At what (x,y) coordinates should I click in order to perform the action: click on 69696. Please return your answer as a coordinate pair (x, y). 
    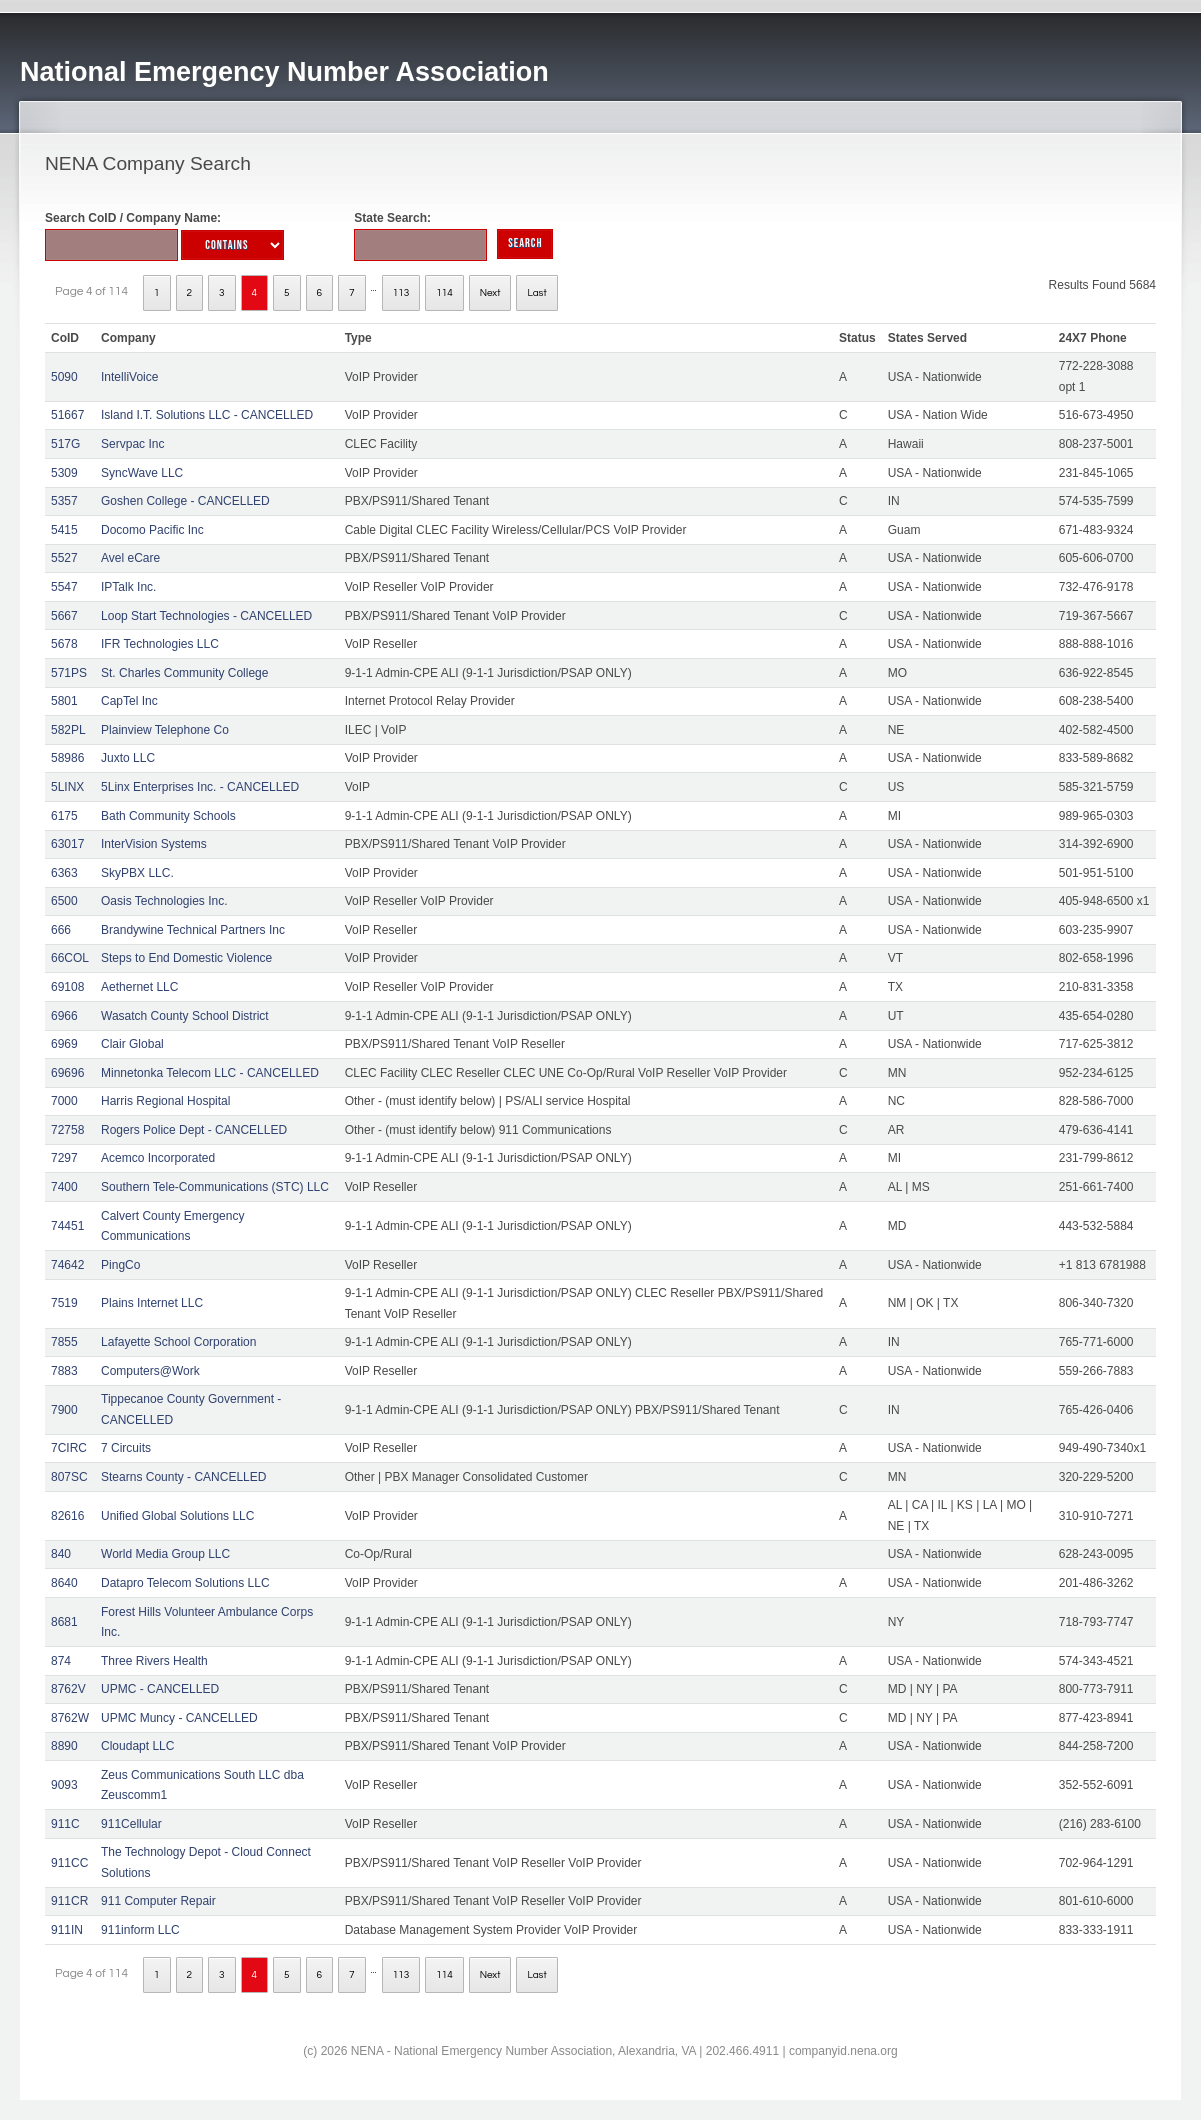
    Looking at the image, I should click on (67, 1073).